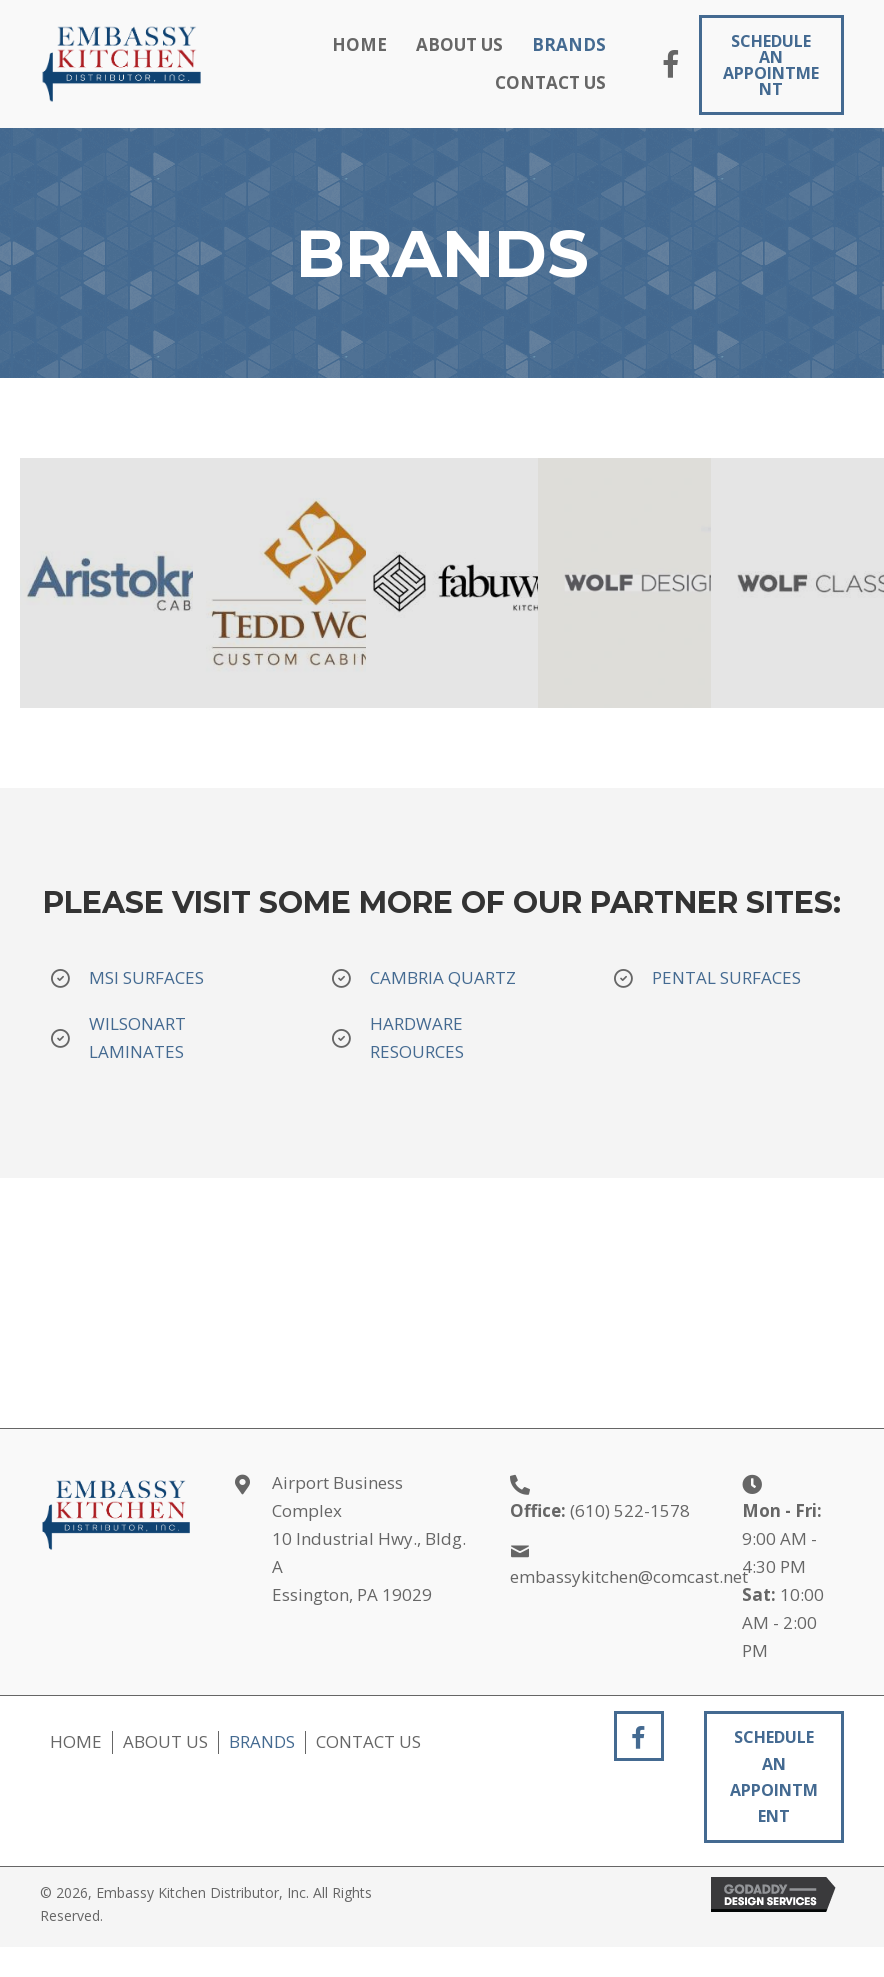 This screenshot has width=884, height=1977. What do you see at coordinates (630, 1510) in the screenshot?
I see `(610) 522-1578` at bounding box center [630, 1510].